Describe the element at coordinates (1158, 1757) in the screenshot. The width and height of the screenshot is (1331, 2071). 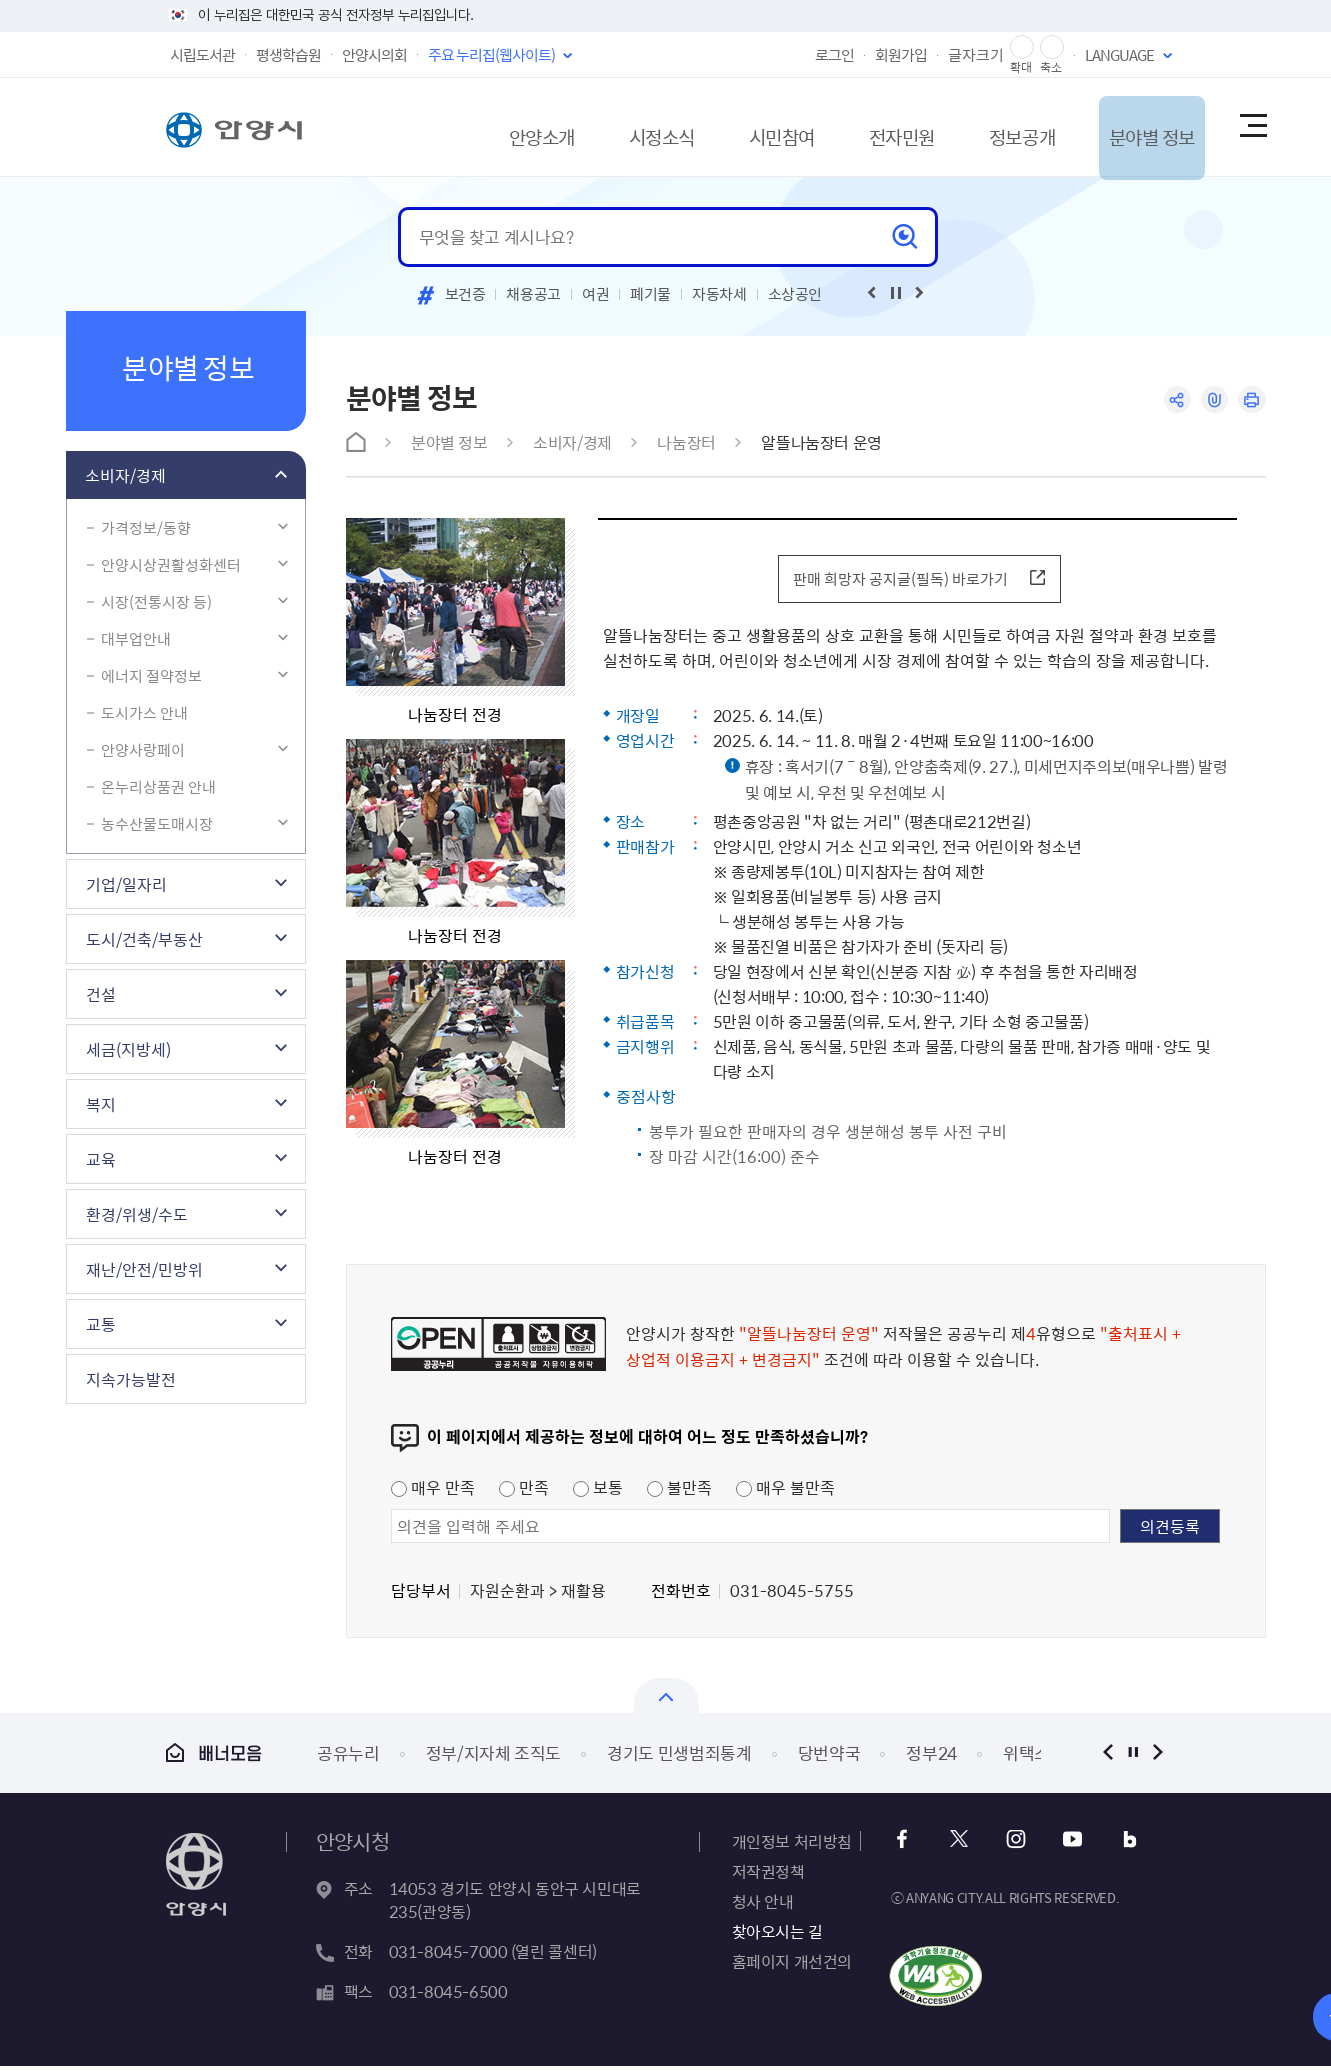
I see `다음` at that location.